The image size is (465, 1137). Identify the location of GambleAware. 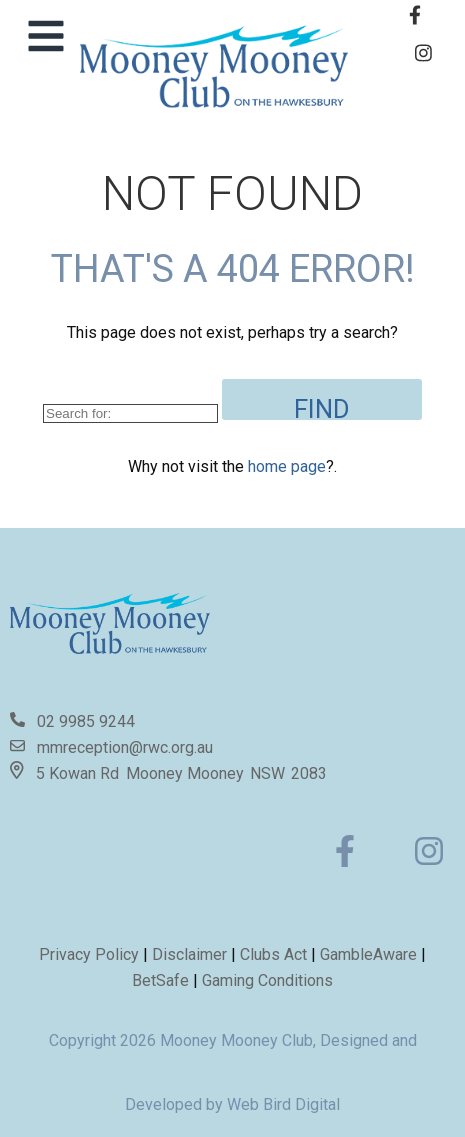
(368, 954).